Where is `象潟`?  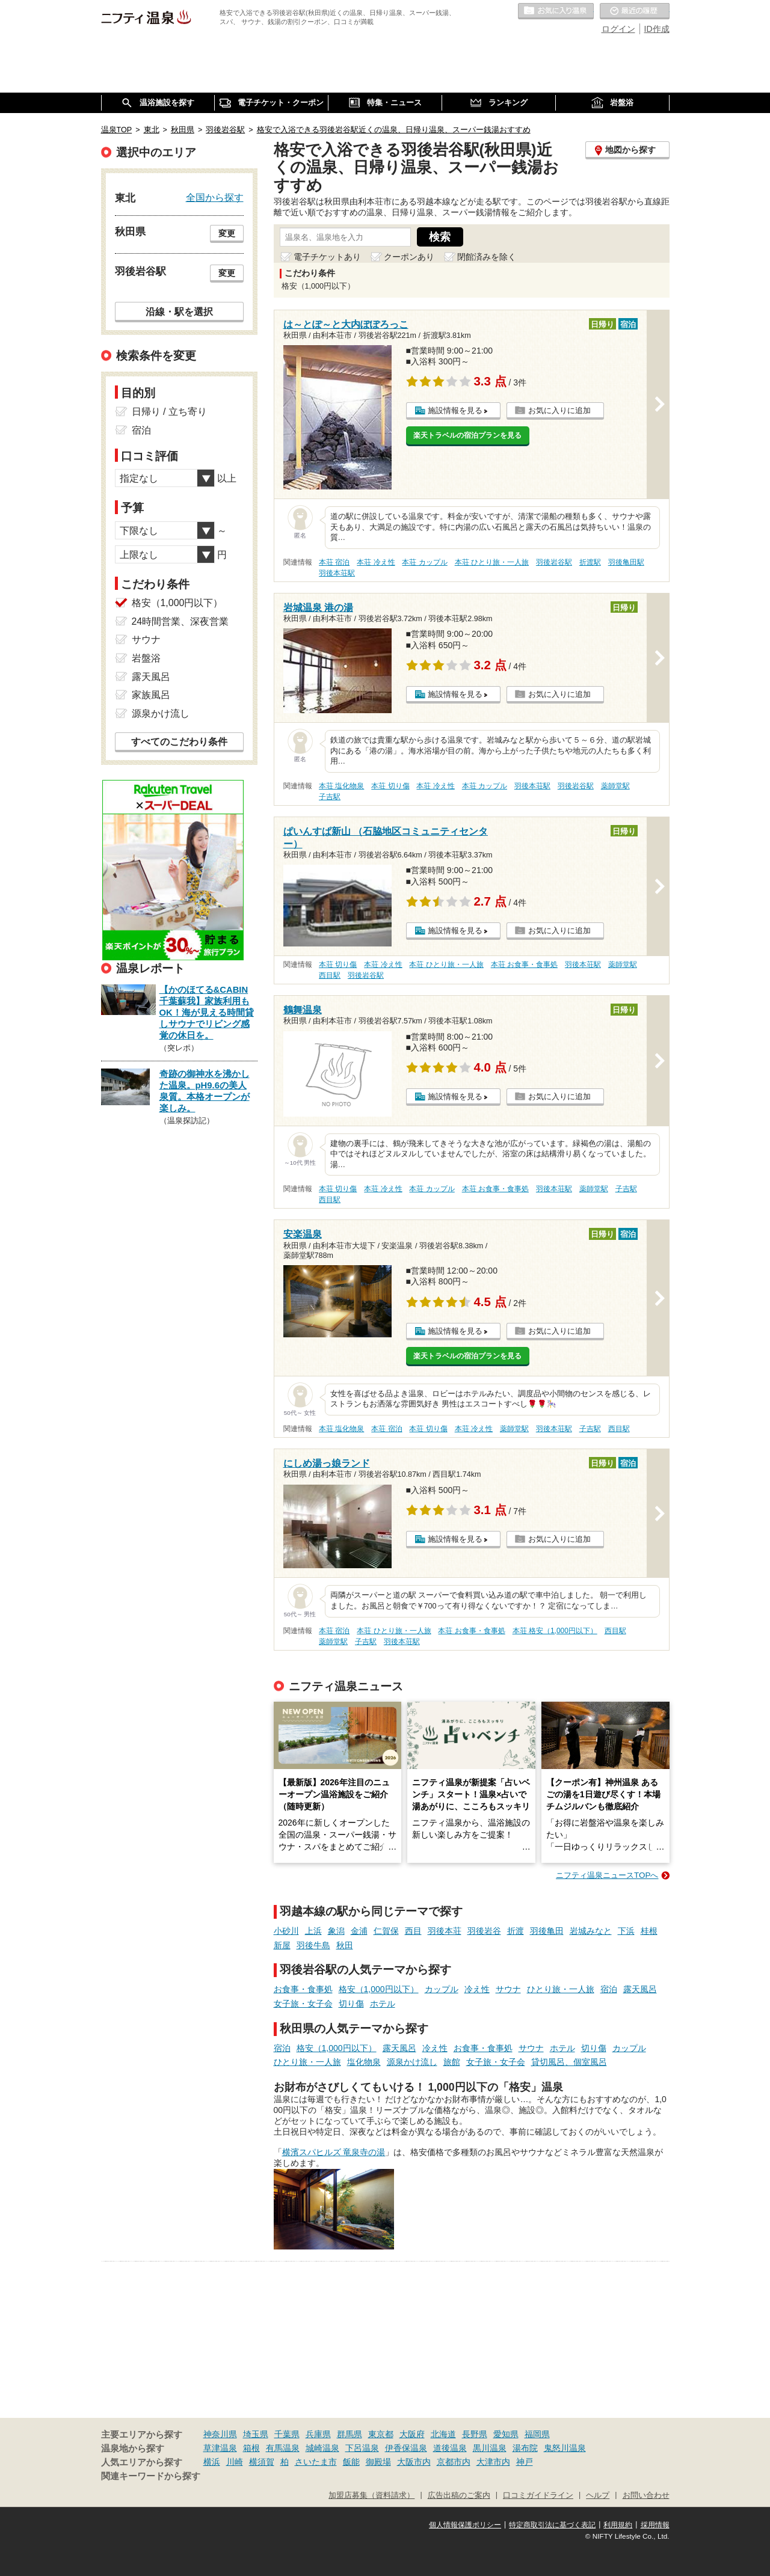 象潟 is located at coordinates (336, 1931).